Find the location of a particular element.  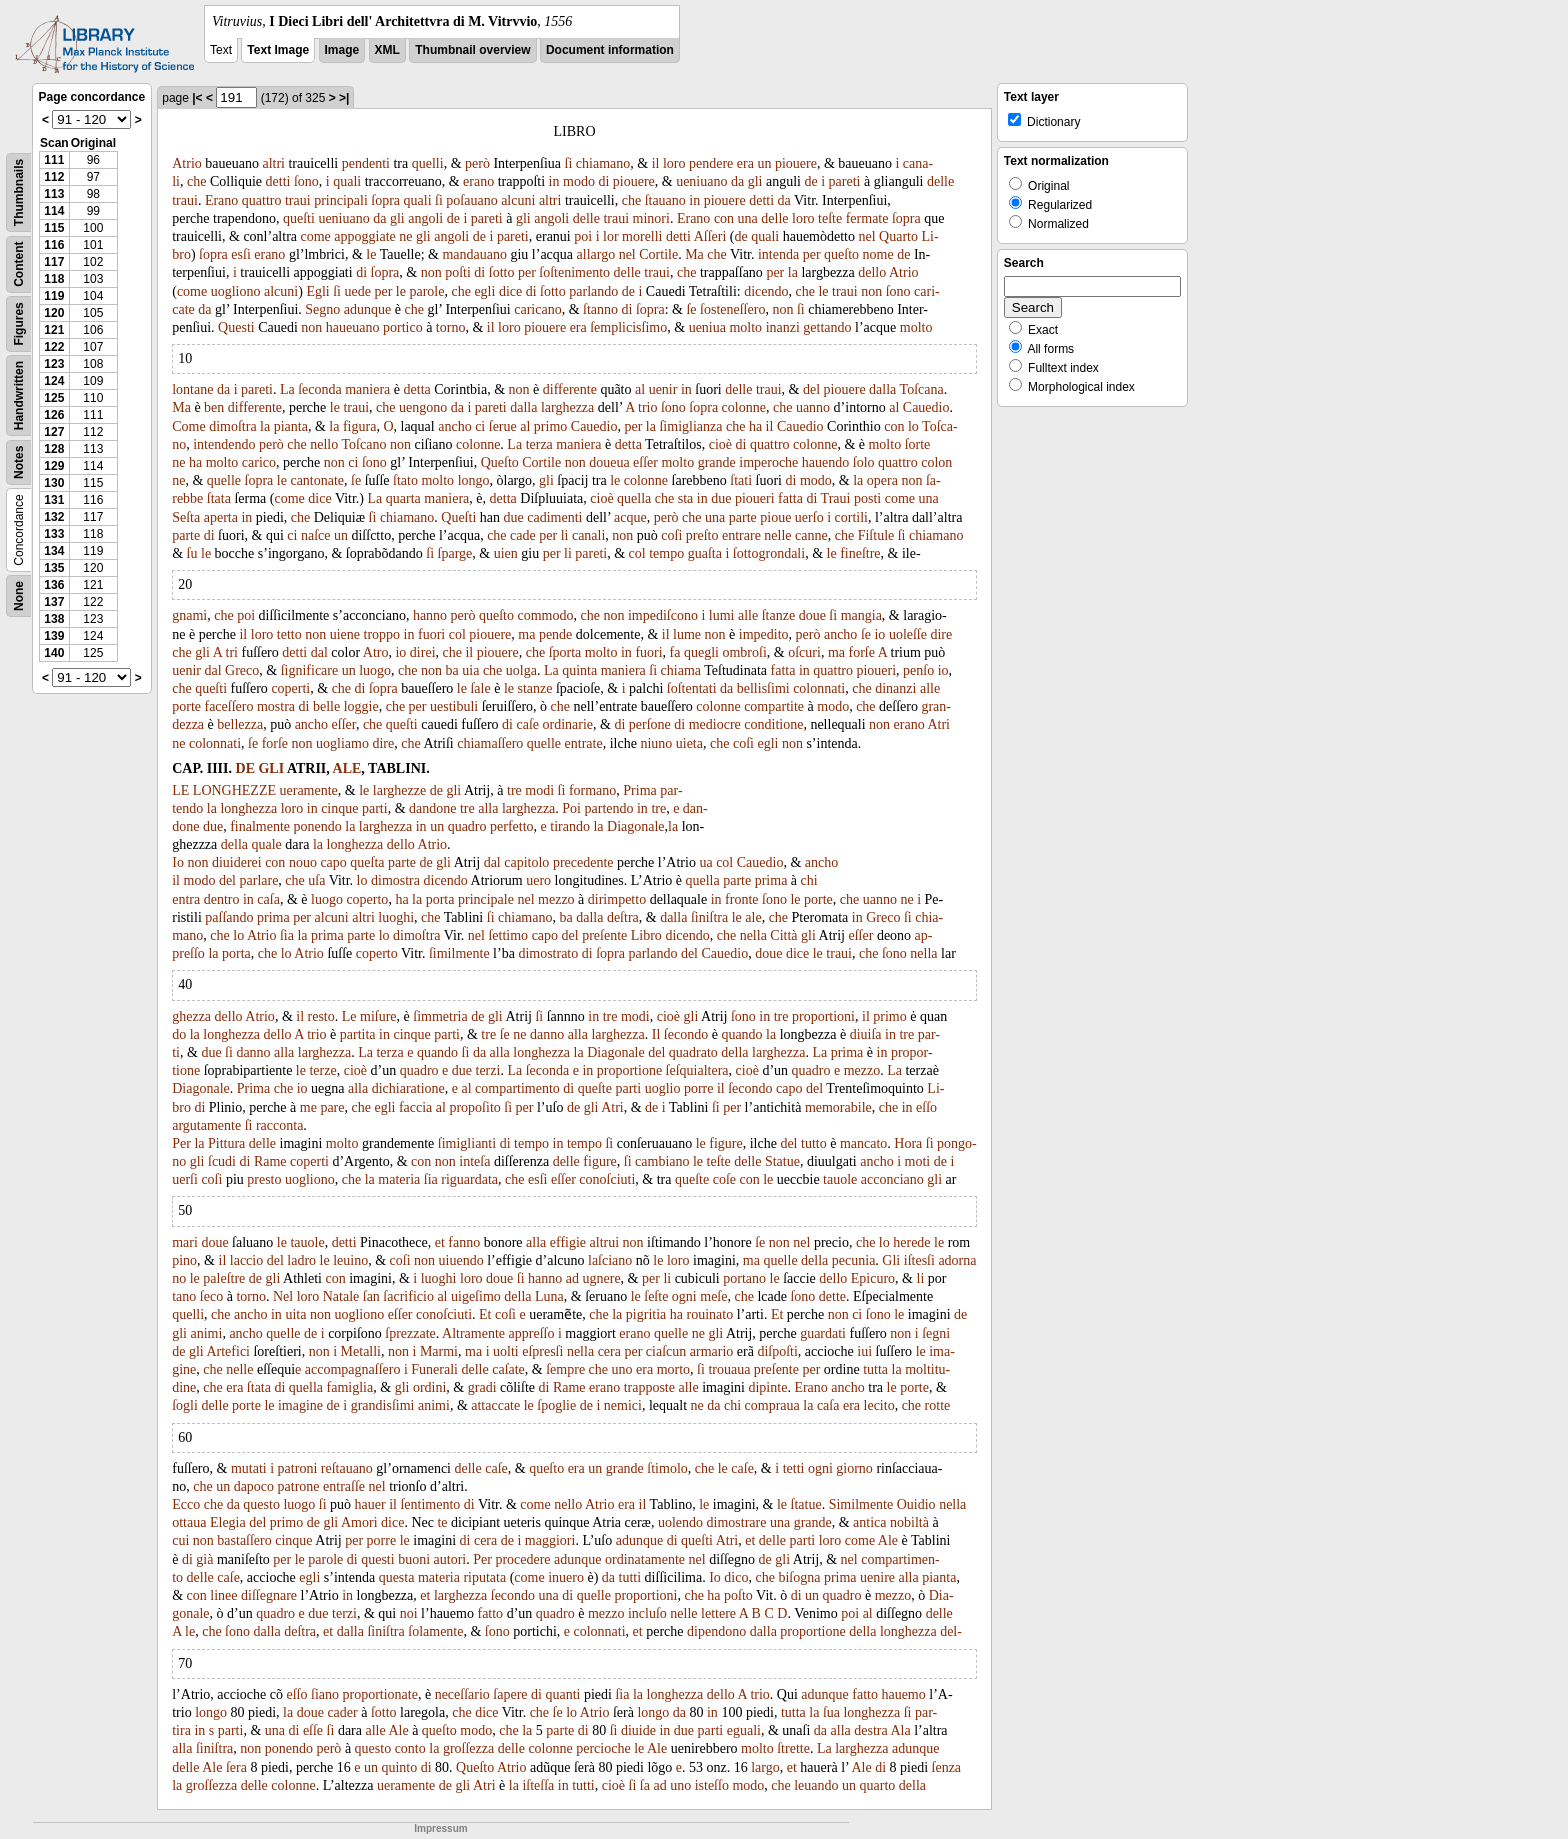

direi is located at coordinates (423, 652).